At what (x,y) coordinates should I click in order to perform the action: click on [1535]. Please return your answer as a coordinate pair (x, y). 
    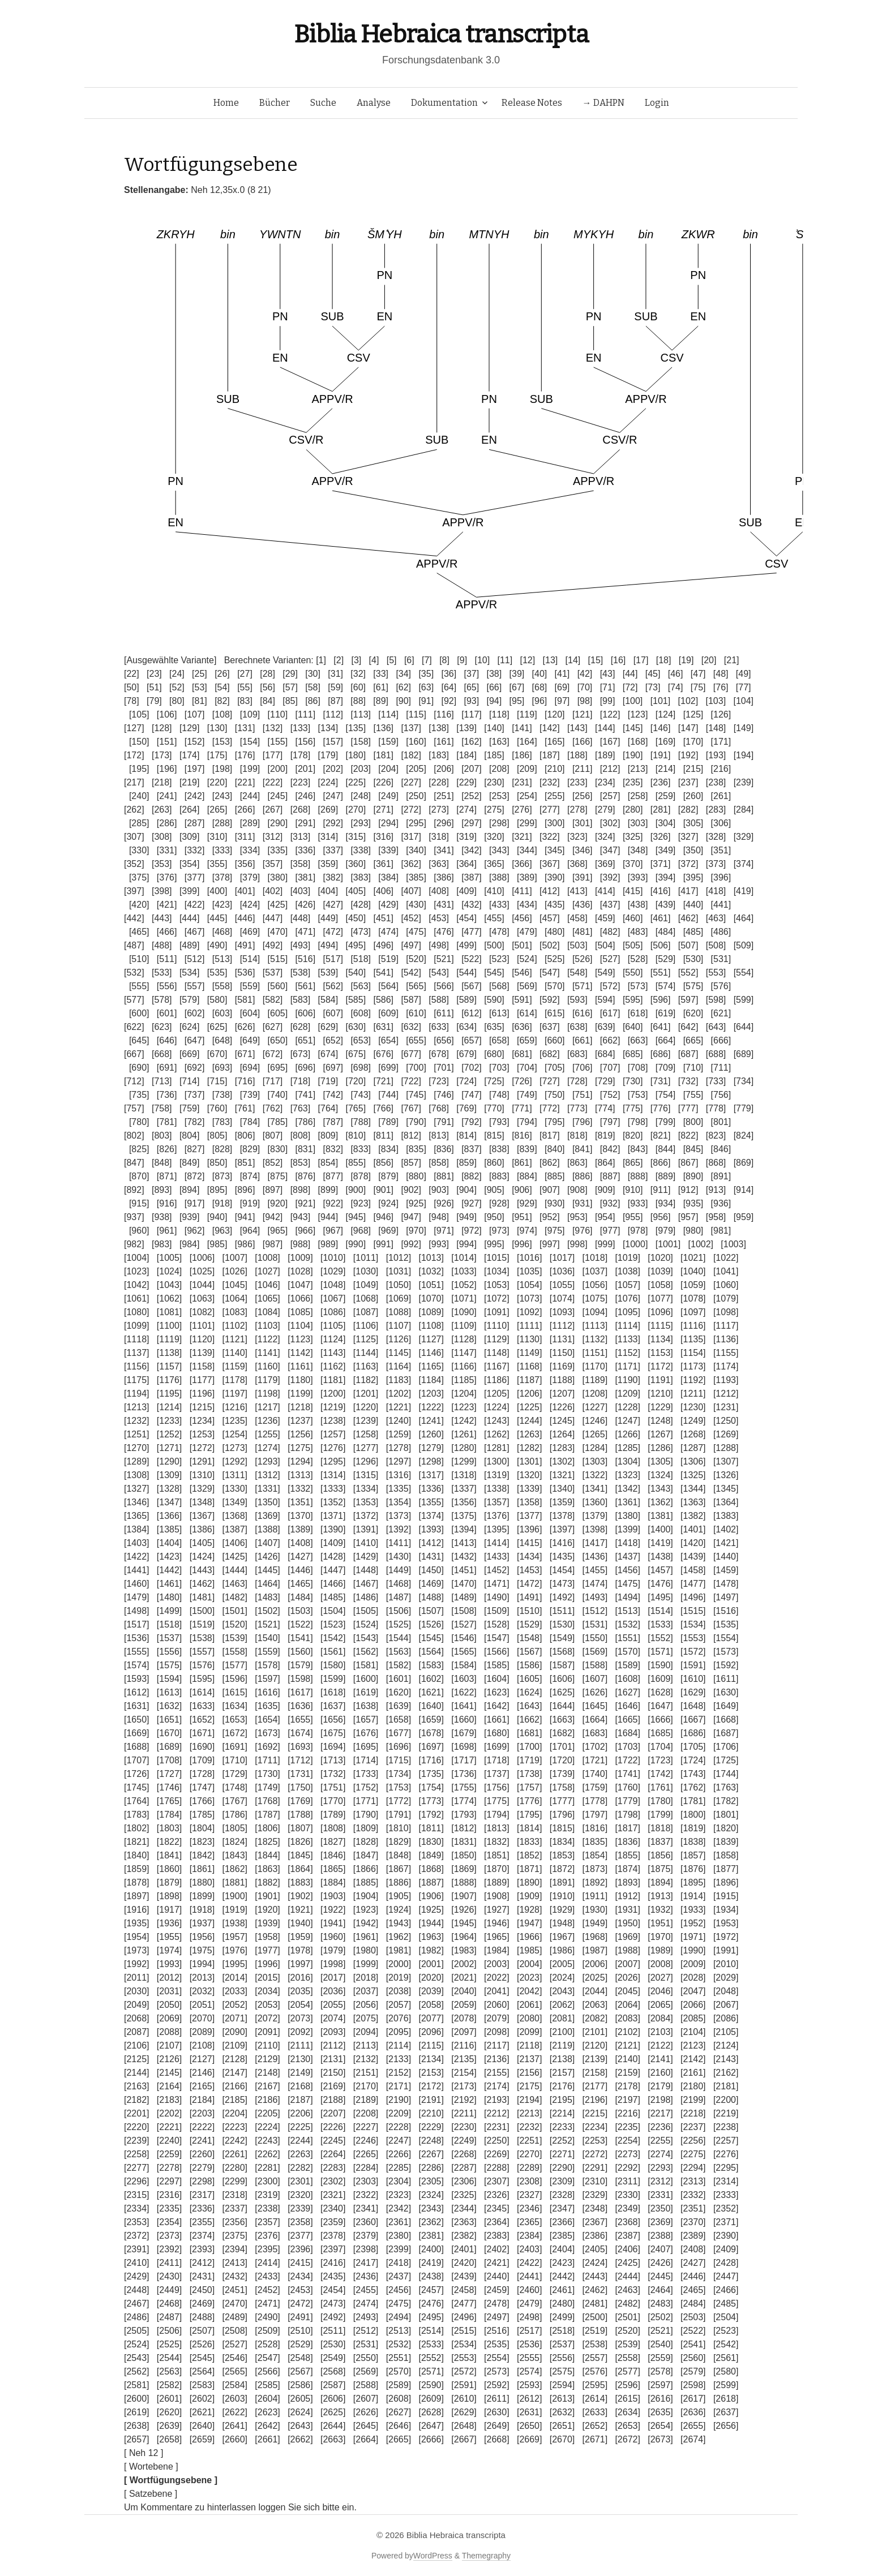
    Looking at the image, I should click on (725, 1624).